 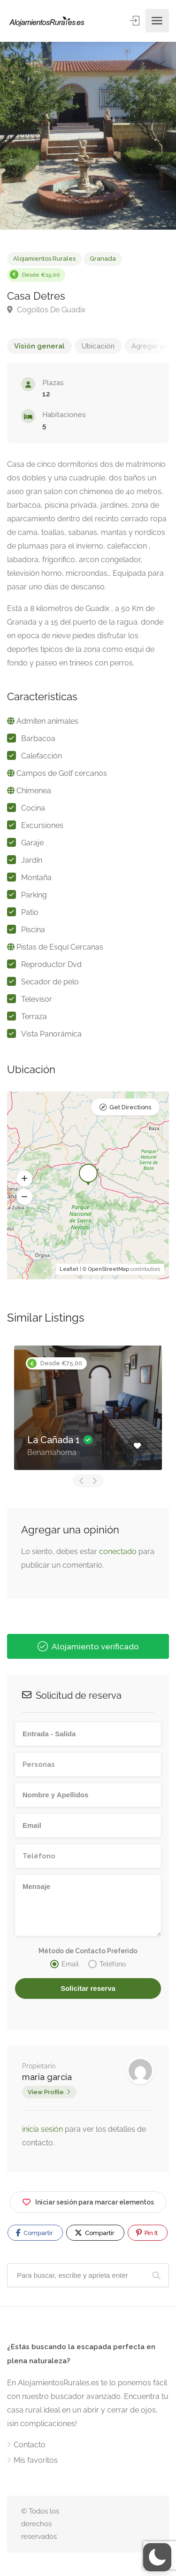 What do you see at coordinates (44, 258) in the screenshot?
I see `Alojamientos Rurales` at bounding box center [44, 258].